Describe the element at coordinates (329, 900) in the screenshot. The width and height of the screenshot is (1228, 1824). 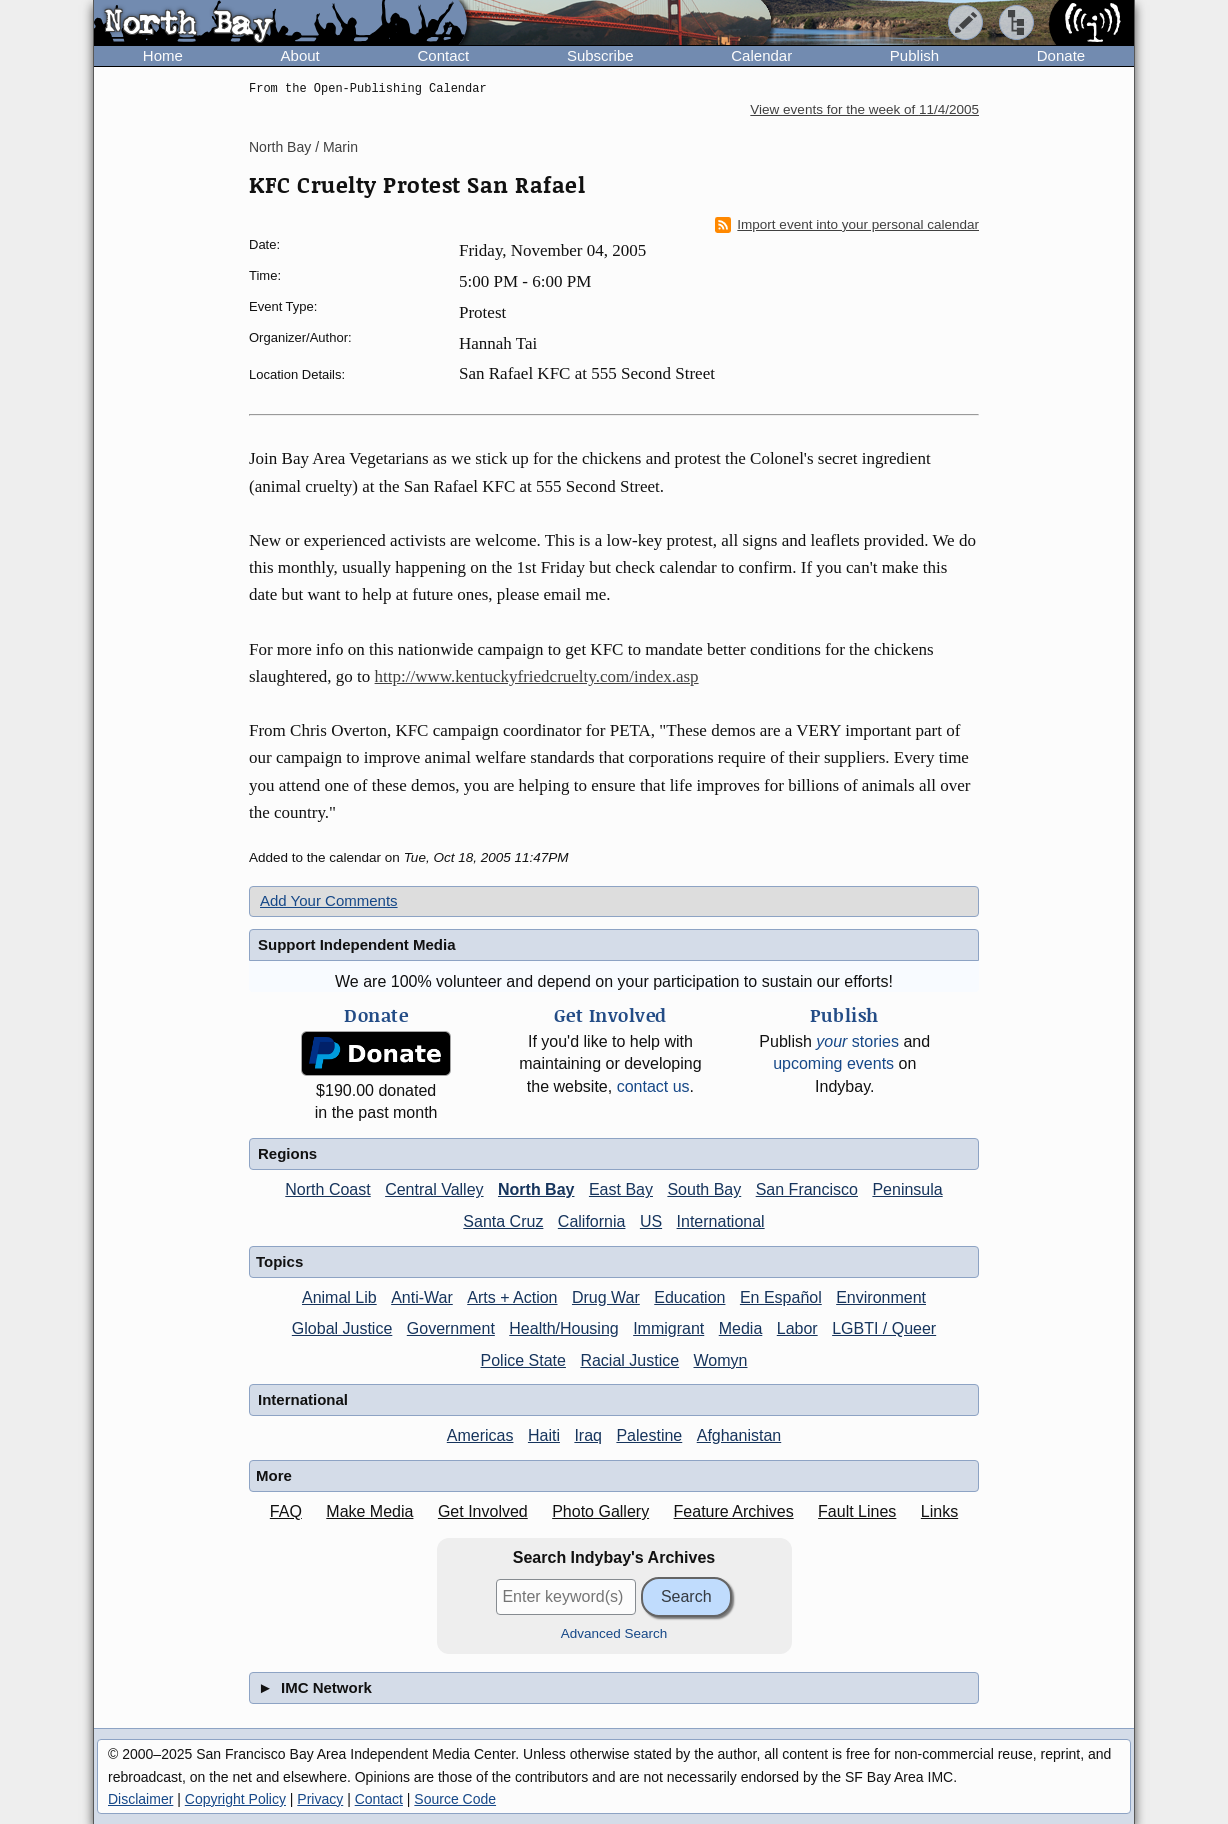
I see `Add Your Comments` at that location.